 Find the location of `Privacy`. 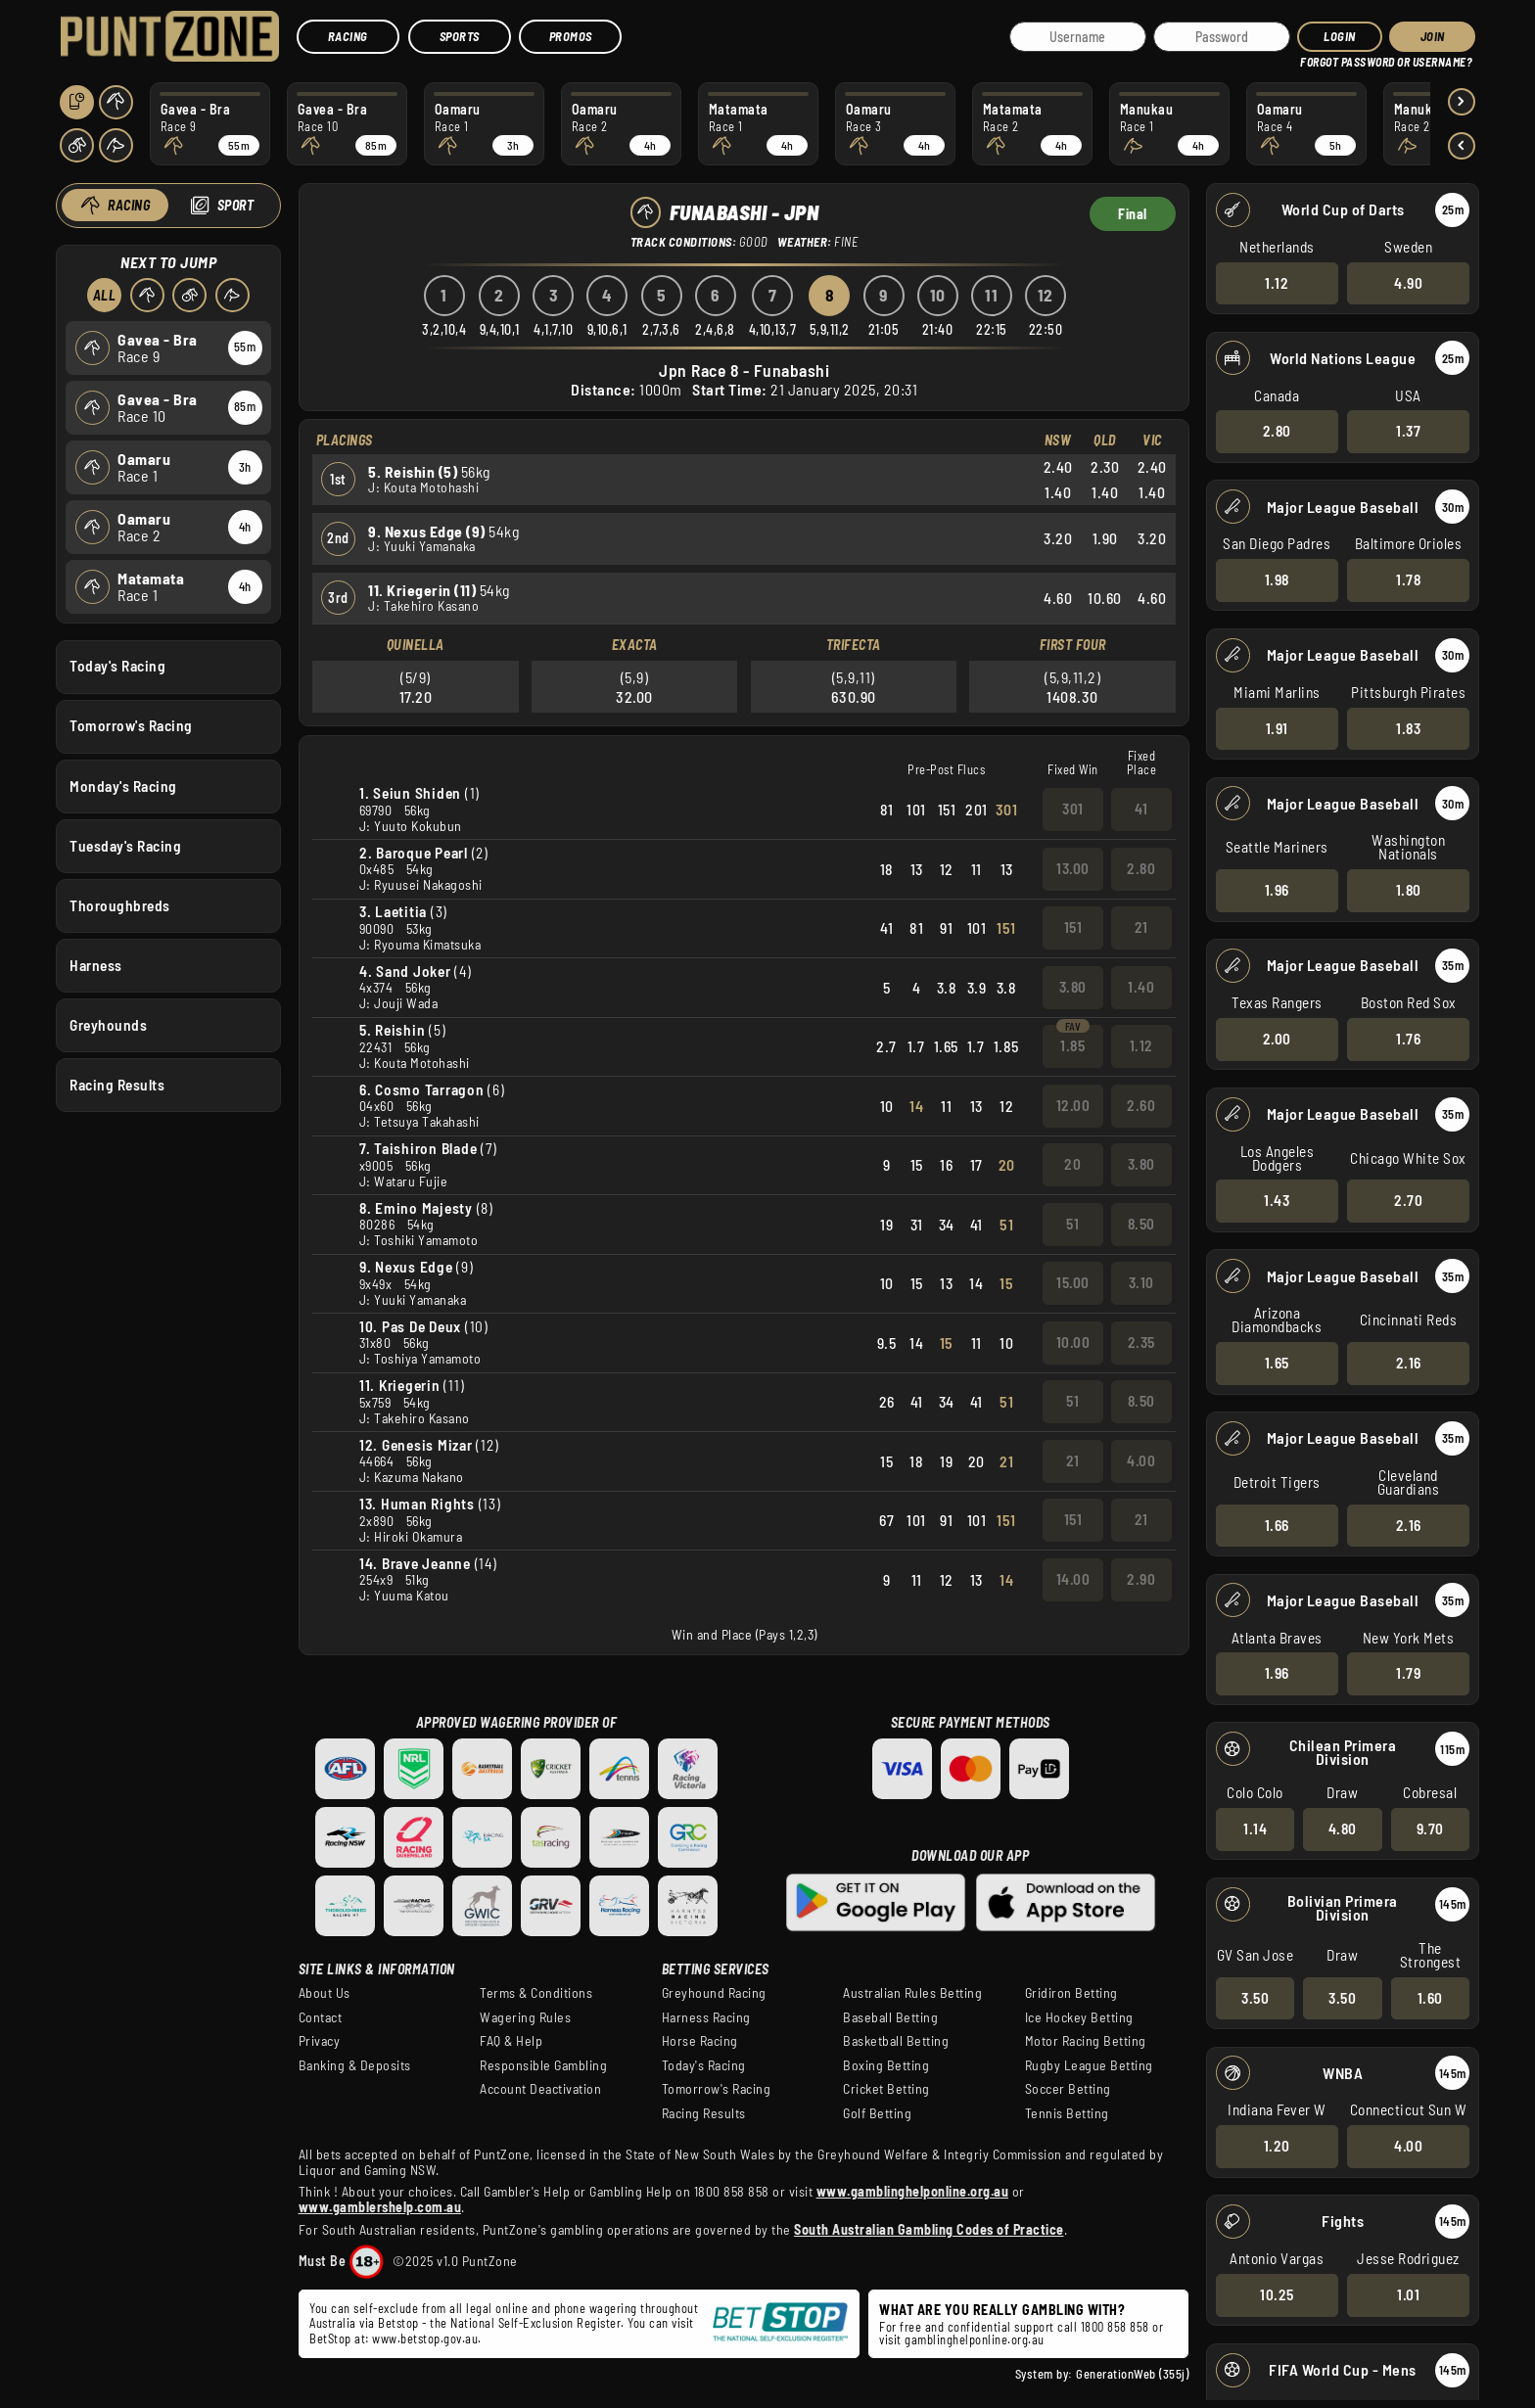

Privacy is located at coordinates (320, 2041).